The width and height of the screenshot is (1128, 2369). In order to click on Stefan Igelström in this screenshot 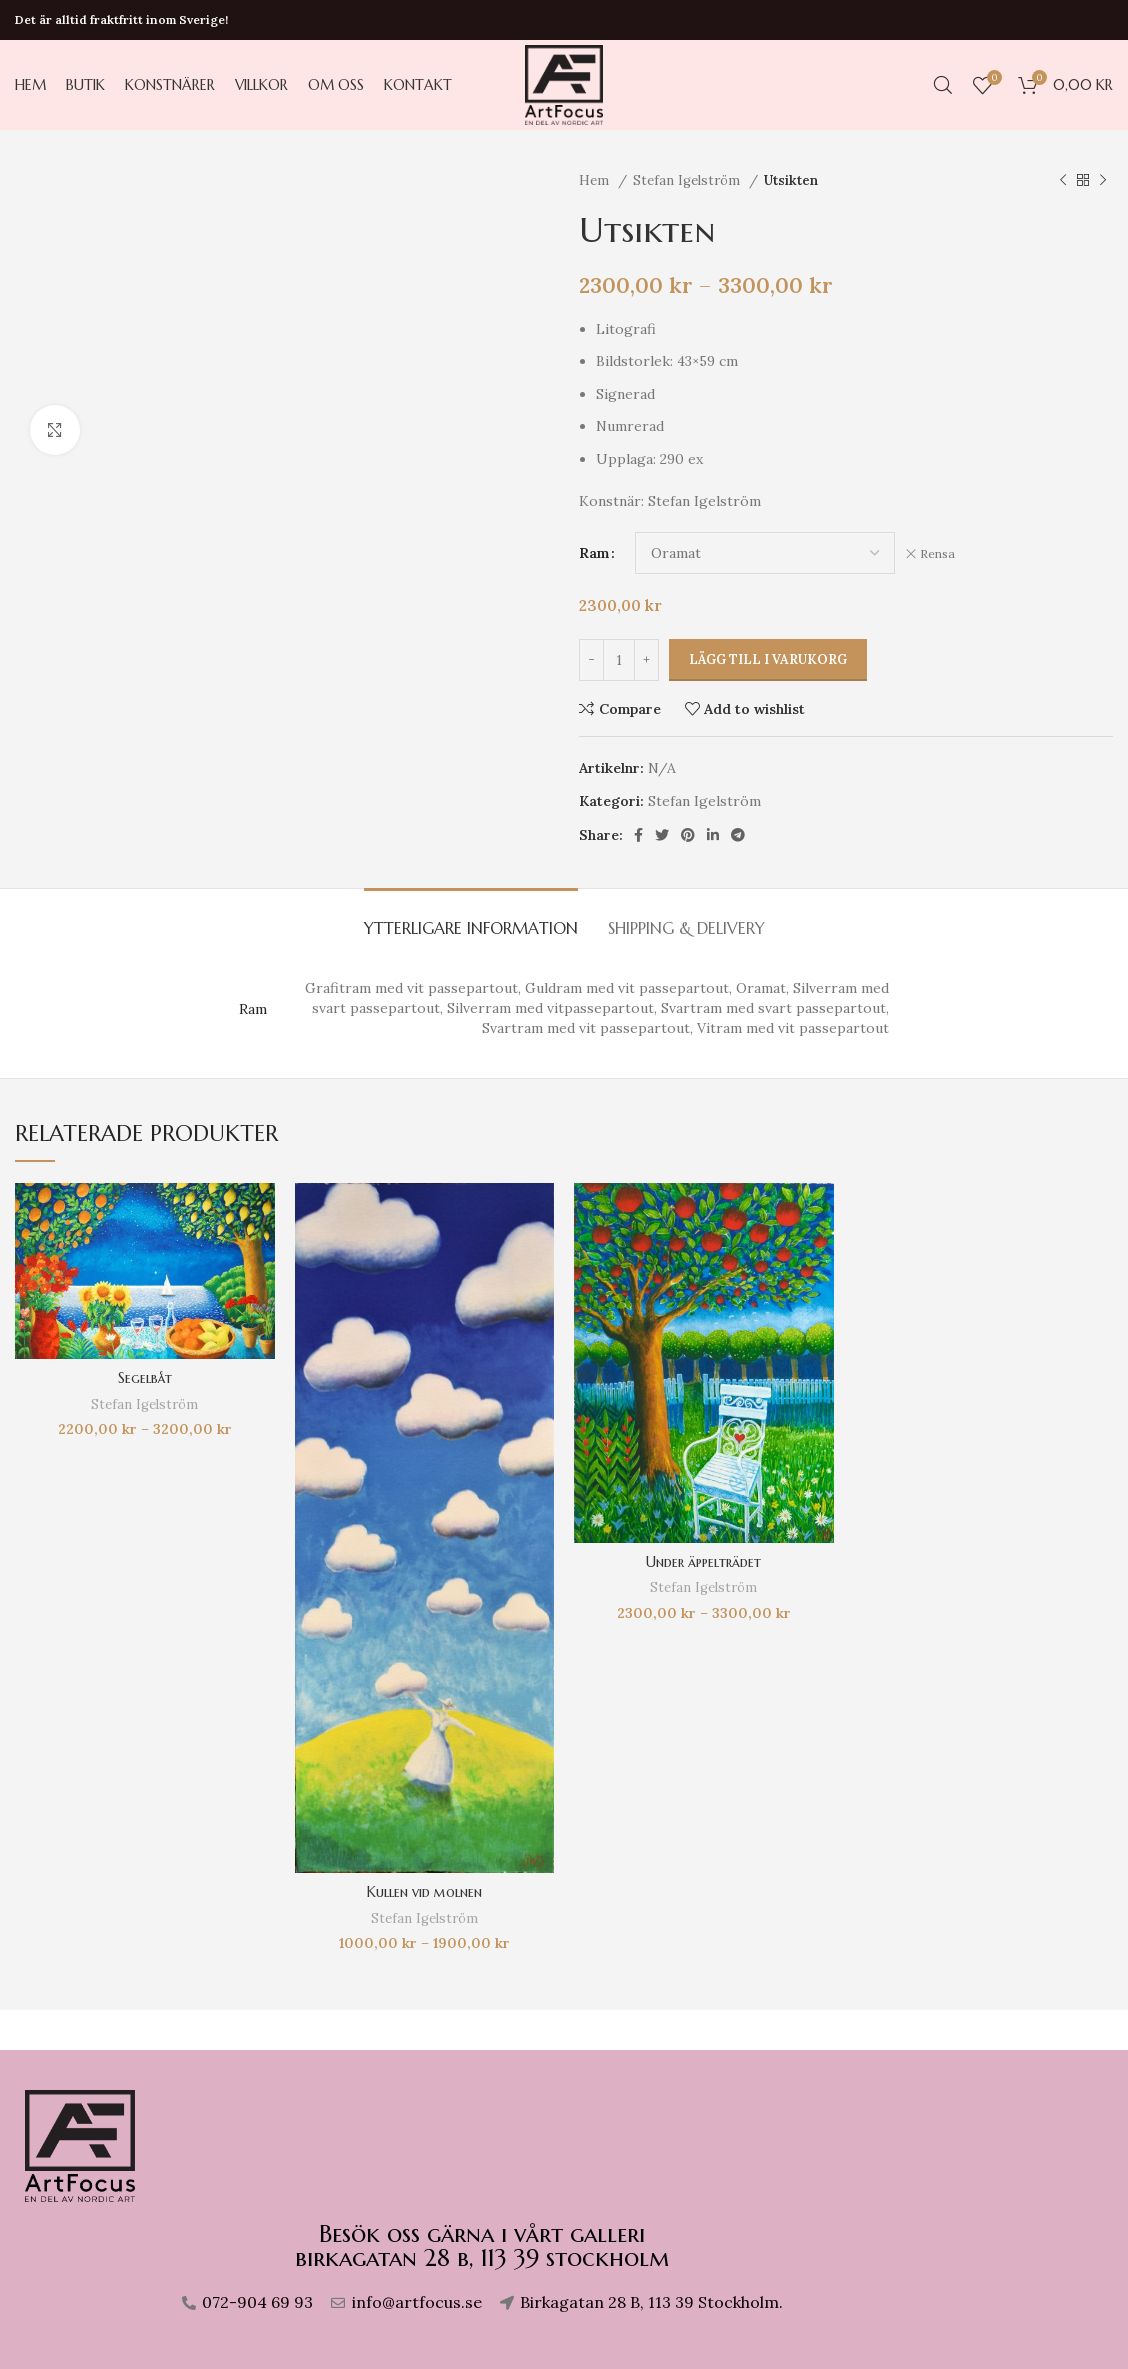, I will do `click(688, 180)`.